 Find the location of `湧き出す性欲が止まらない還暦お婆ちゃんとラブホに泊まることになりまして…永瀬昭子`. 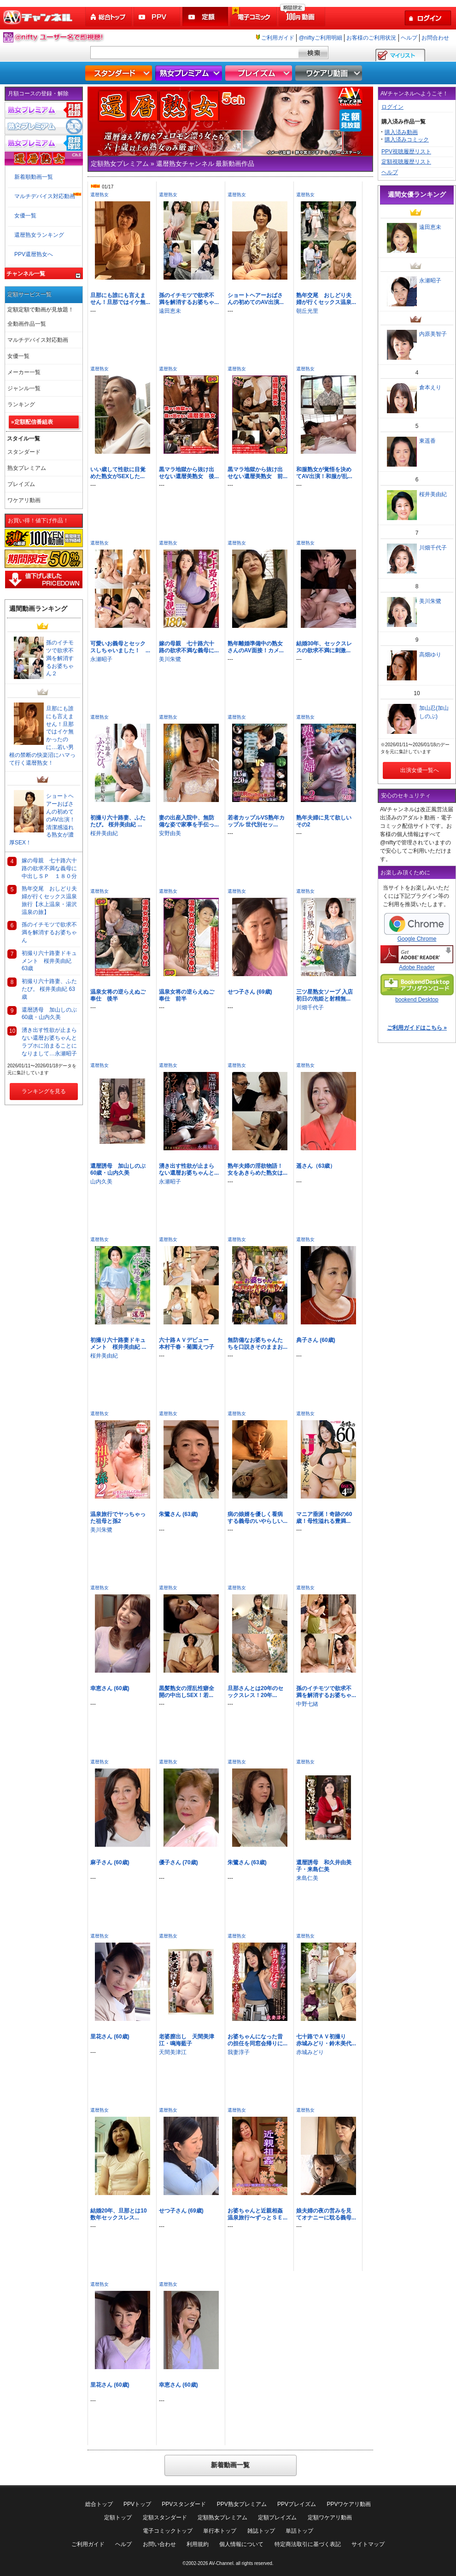

湧き出す性欲が止まらない還暦お婆ちゃんとラブホに泊まることになりまして…永瀬昭子 is located at coordinates (49, 1041).